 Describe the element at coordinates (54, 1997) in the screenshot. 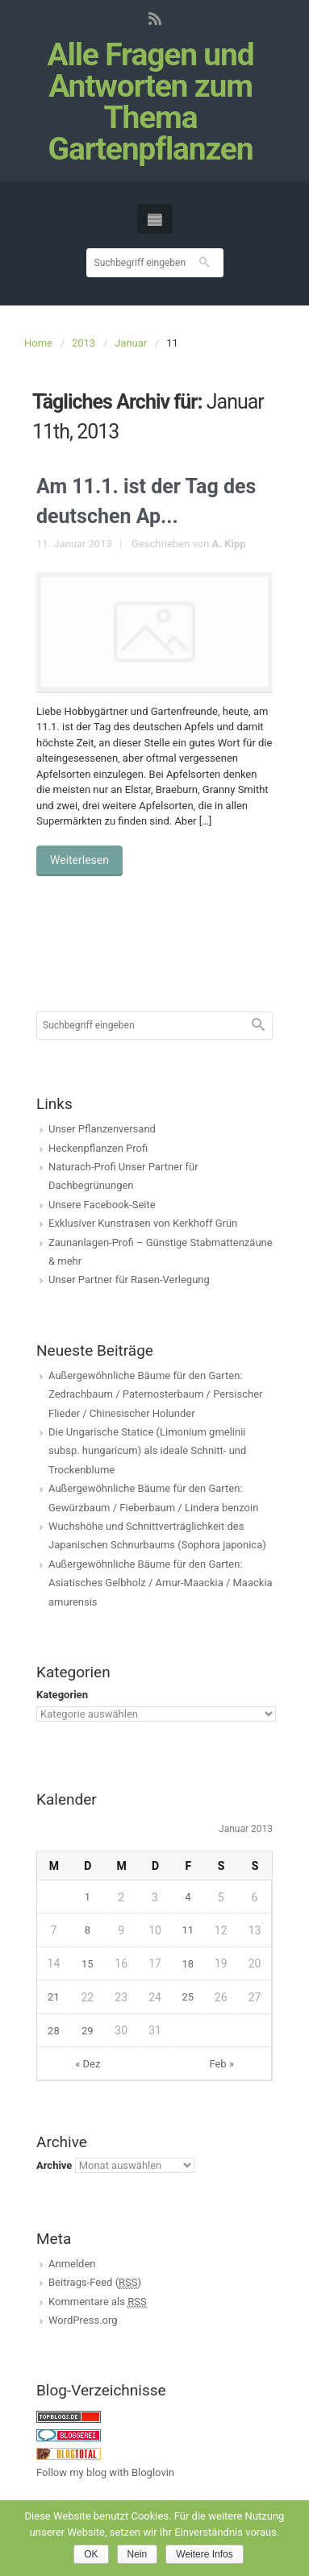

I see `21 [Beiträge veröffentlicht am 21. January 2013]` at that location.